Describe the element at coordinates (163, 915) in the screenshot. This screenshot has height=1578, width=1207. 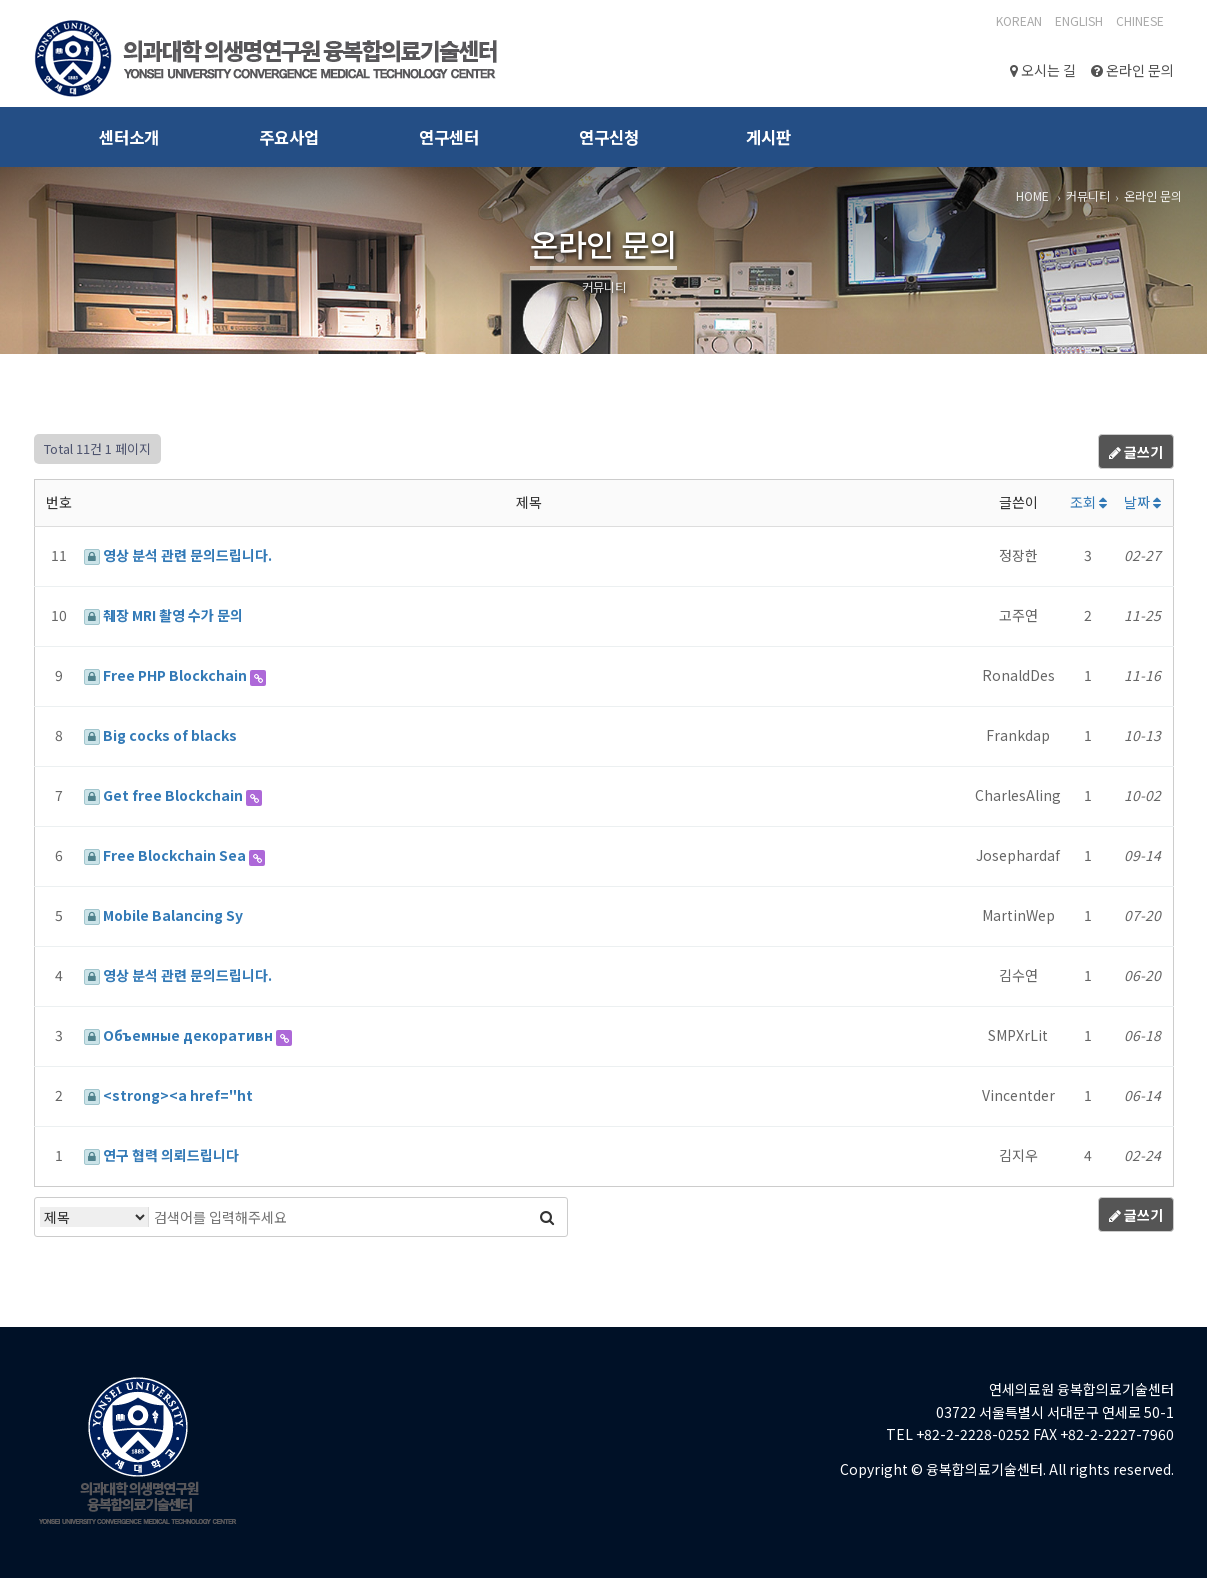
I see `Mobile Balancing Sy` at that location.